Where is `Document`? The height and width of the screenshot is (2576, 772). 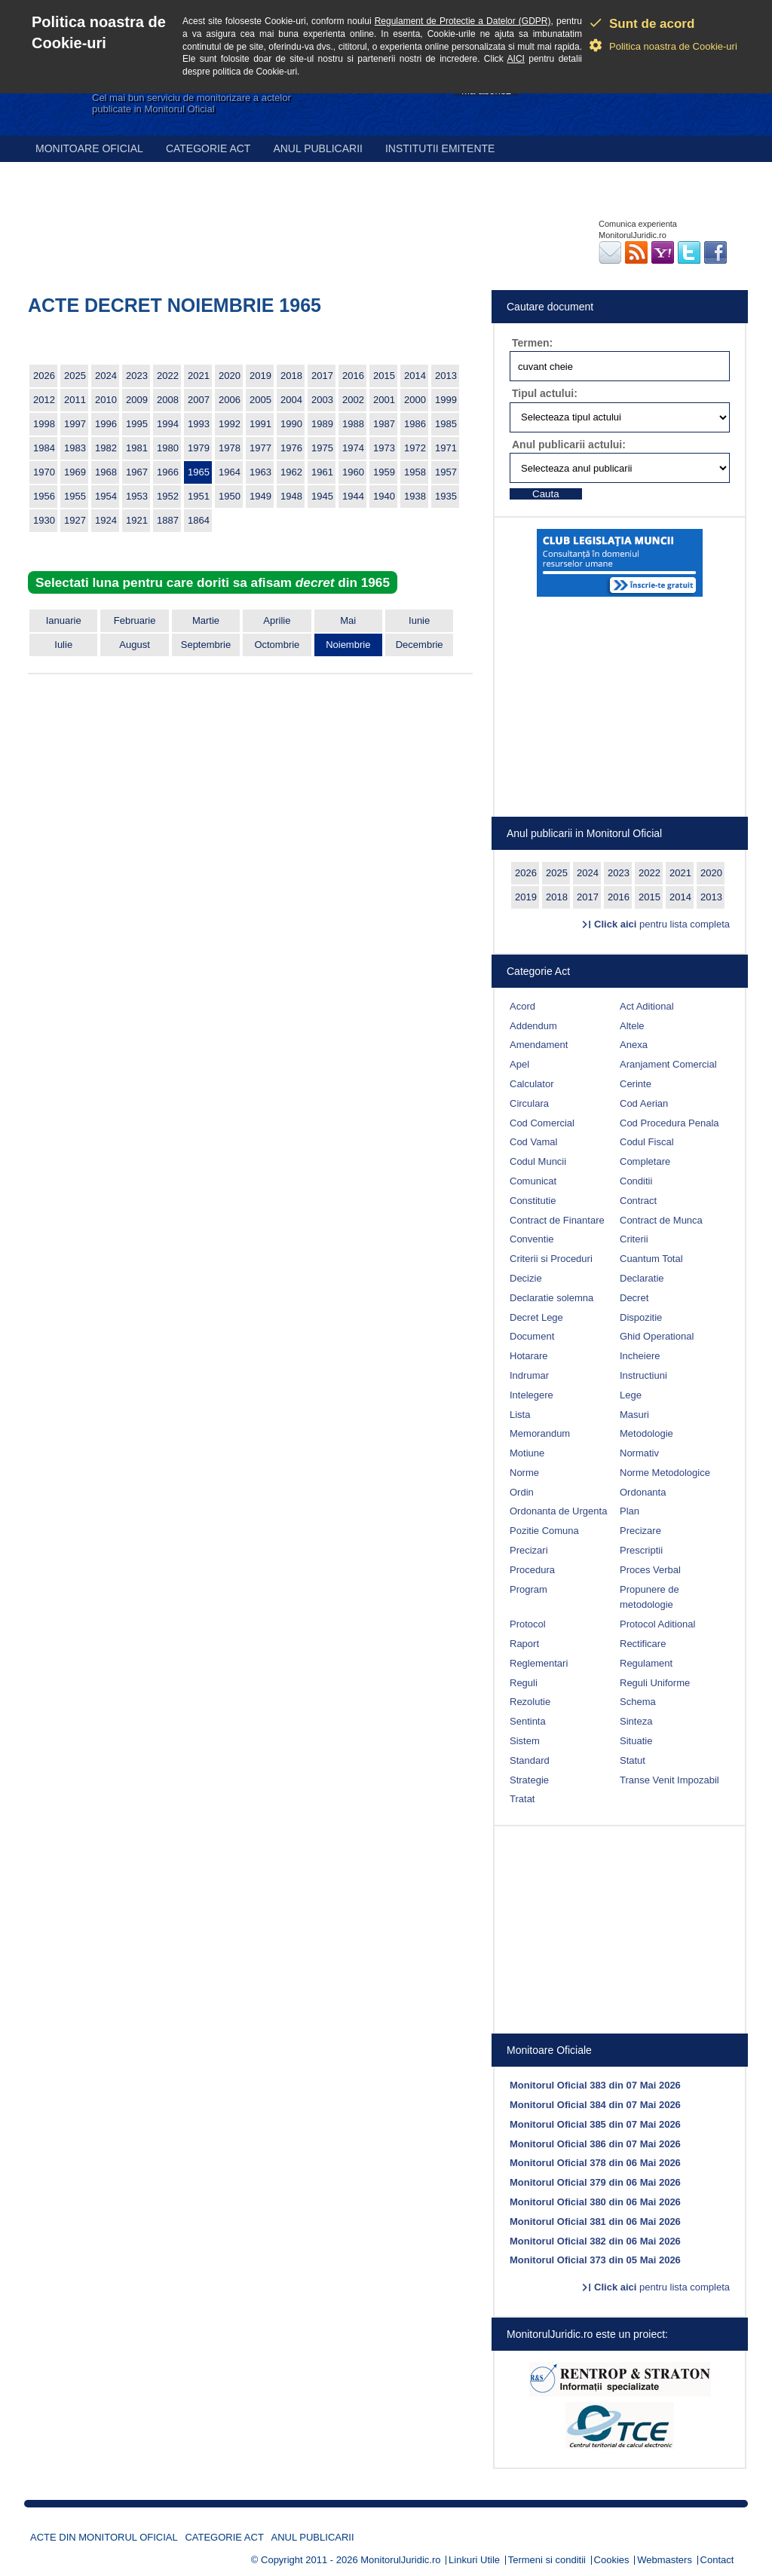 Document is located at coordinates (532, 1336).